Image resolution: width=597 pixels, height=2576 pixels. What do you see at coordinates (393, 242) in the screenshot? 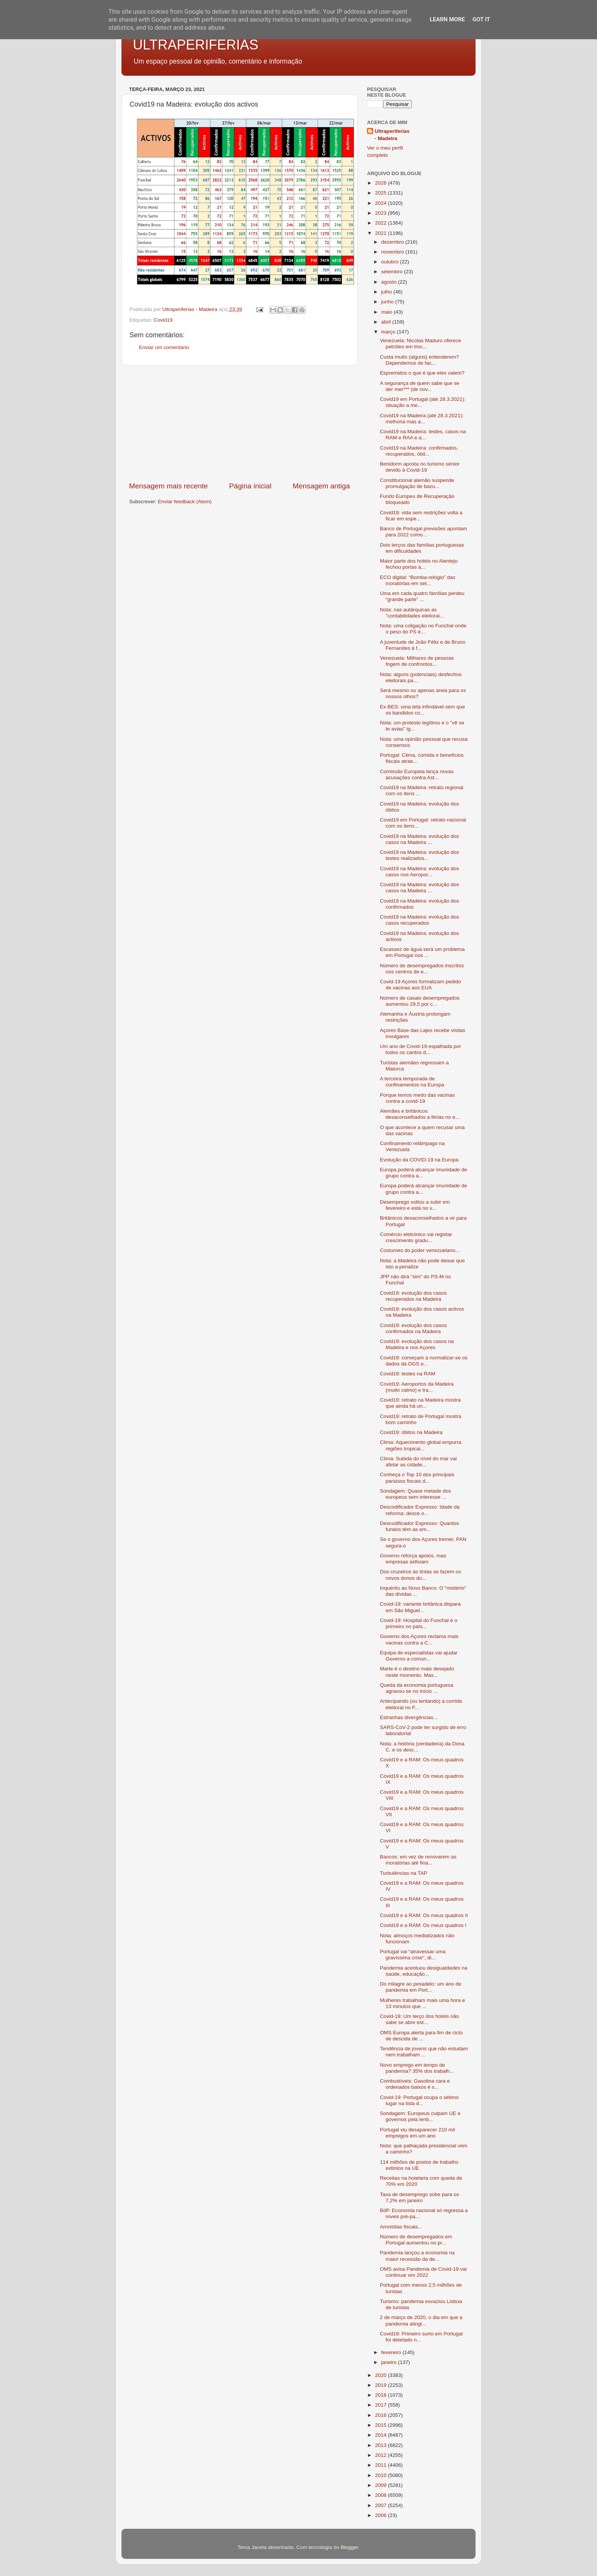
I see `dezembro` at bounding box center [393, 242].